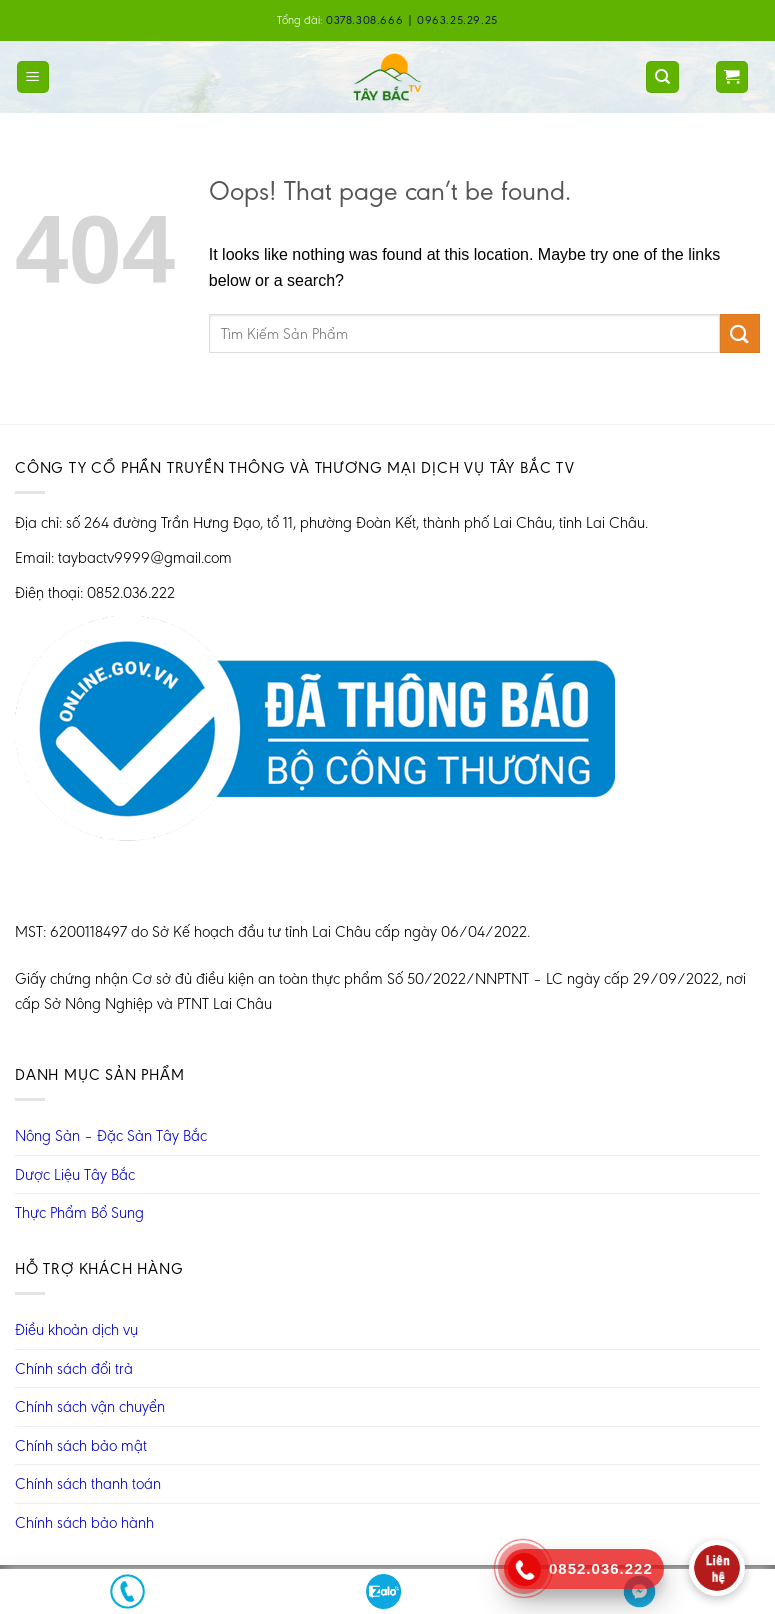  Describe the element at coordinates (76, 1329) in the screenshot. I see `Điều khoản dịch vụ` at that location.